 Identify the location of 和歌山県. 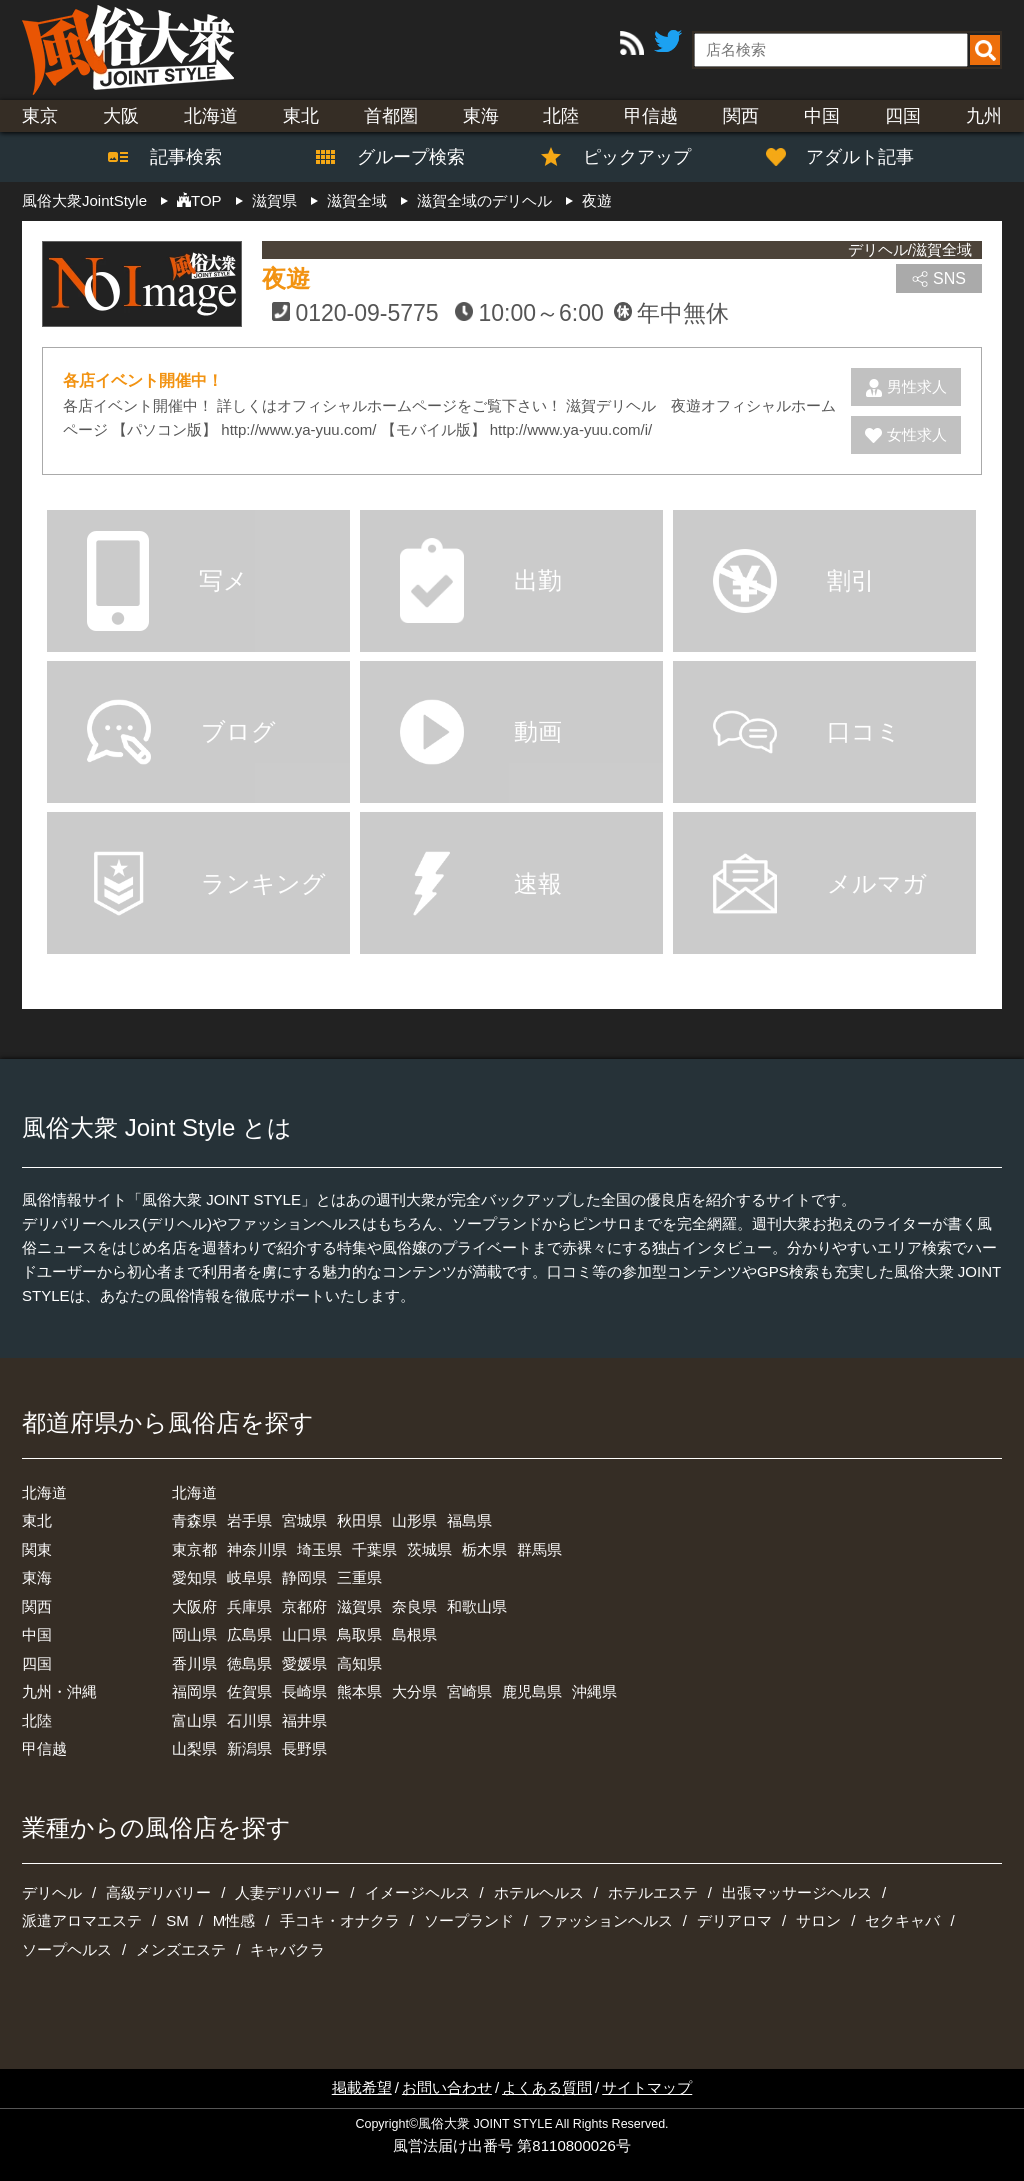
(477, 1606).